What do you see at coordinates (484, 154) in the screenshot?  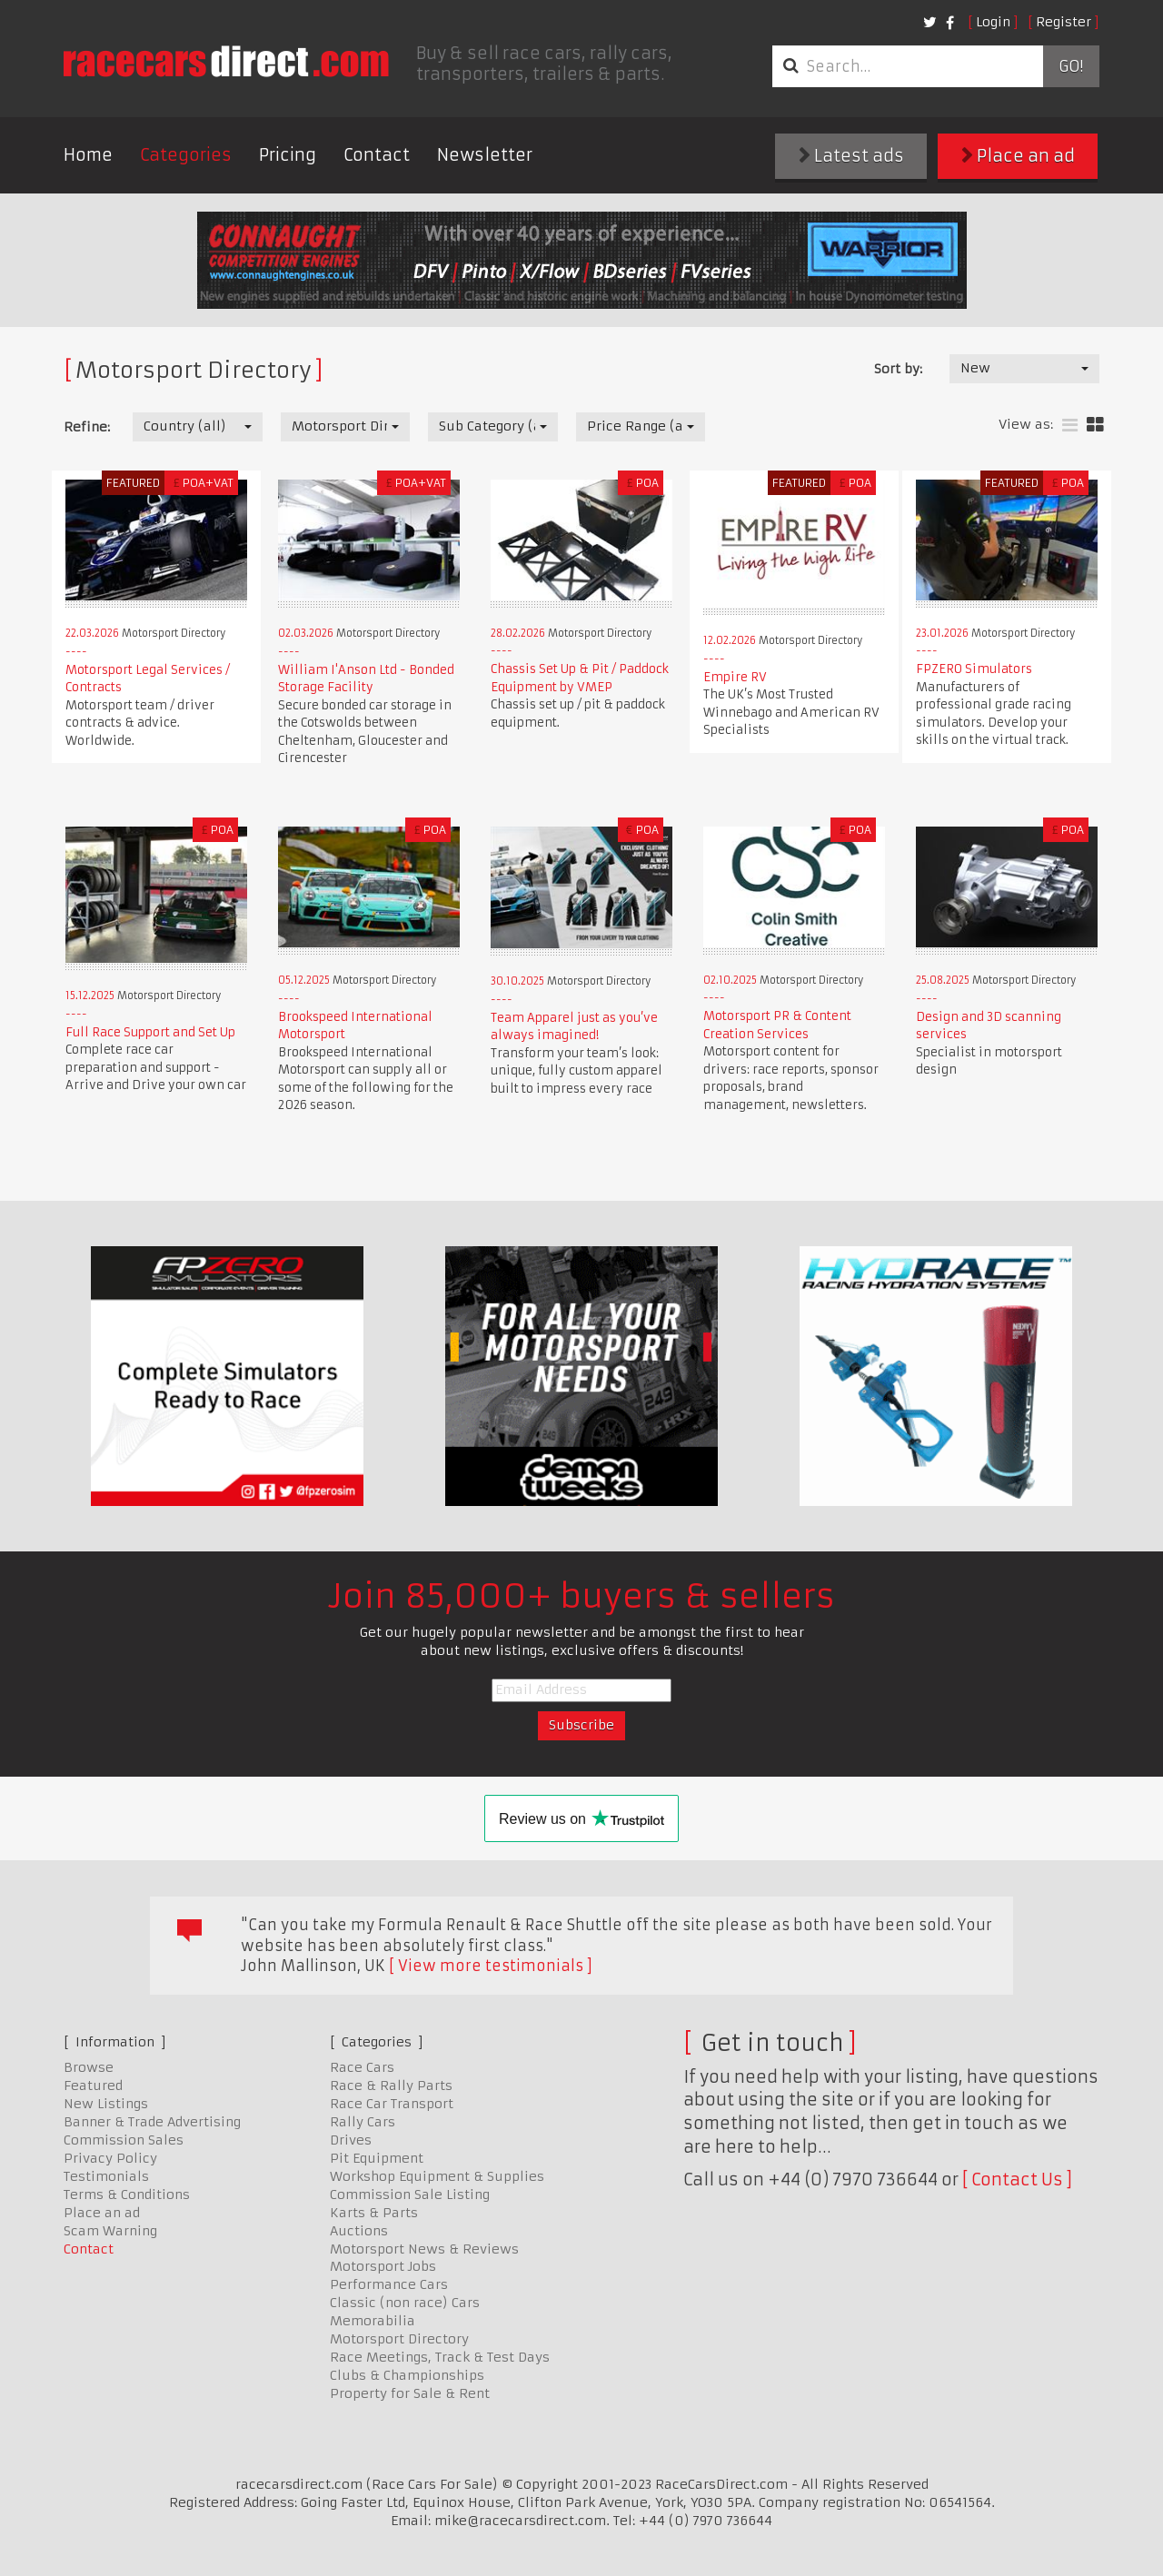 I see `Newsletter` at bounding box center [484, 154].